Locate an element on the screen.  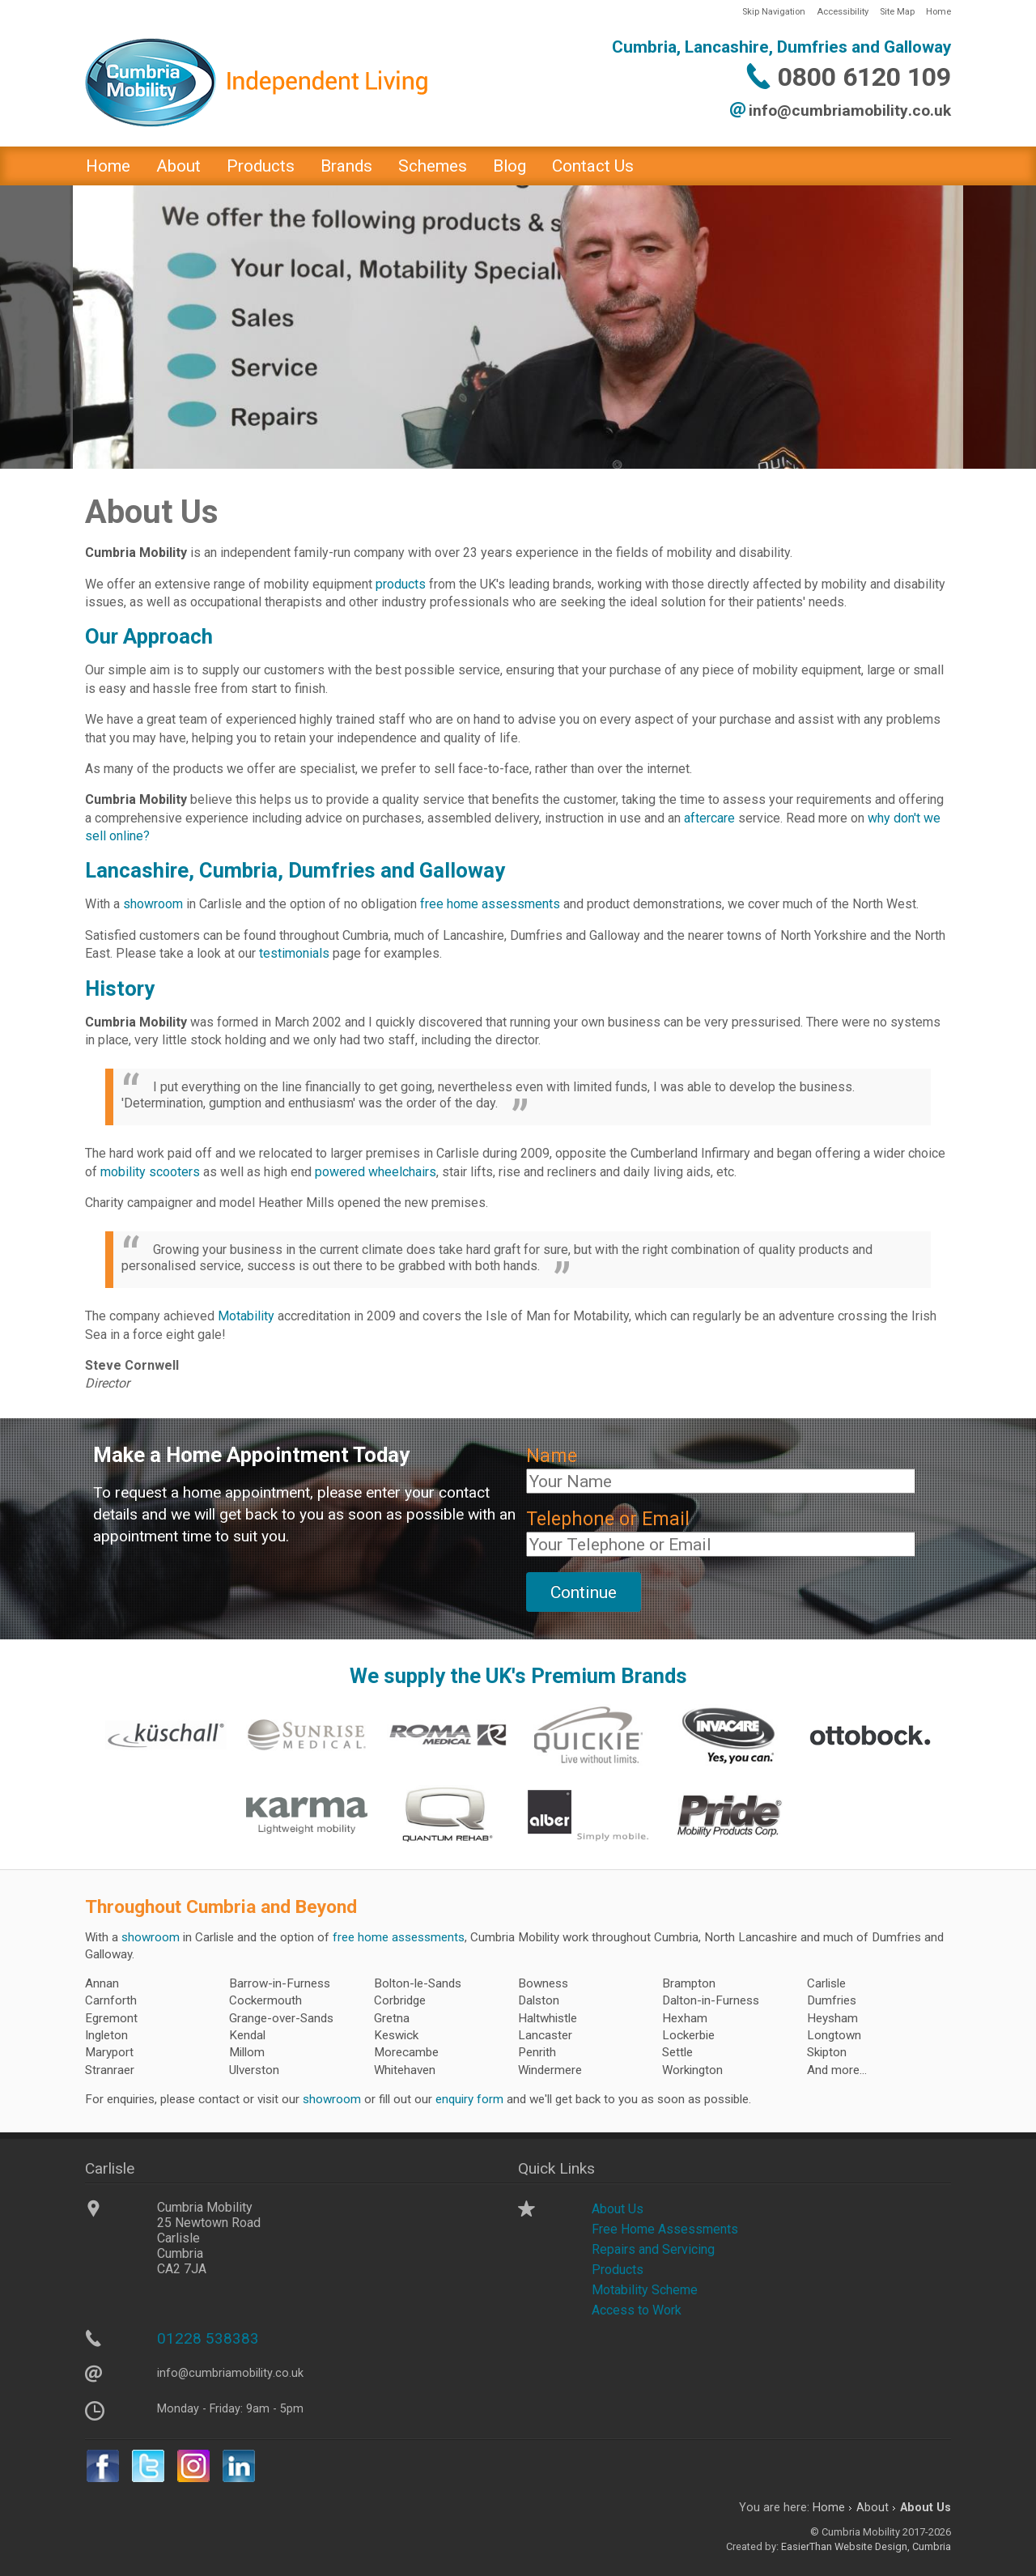
Motability Scheme is located at coordinates (645, 2290).